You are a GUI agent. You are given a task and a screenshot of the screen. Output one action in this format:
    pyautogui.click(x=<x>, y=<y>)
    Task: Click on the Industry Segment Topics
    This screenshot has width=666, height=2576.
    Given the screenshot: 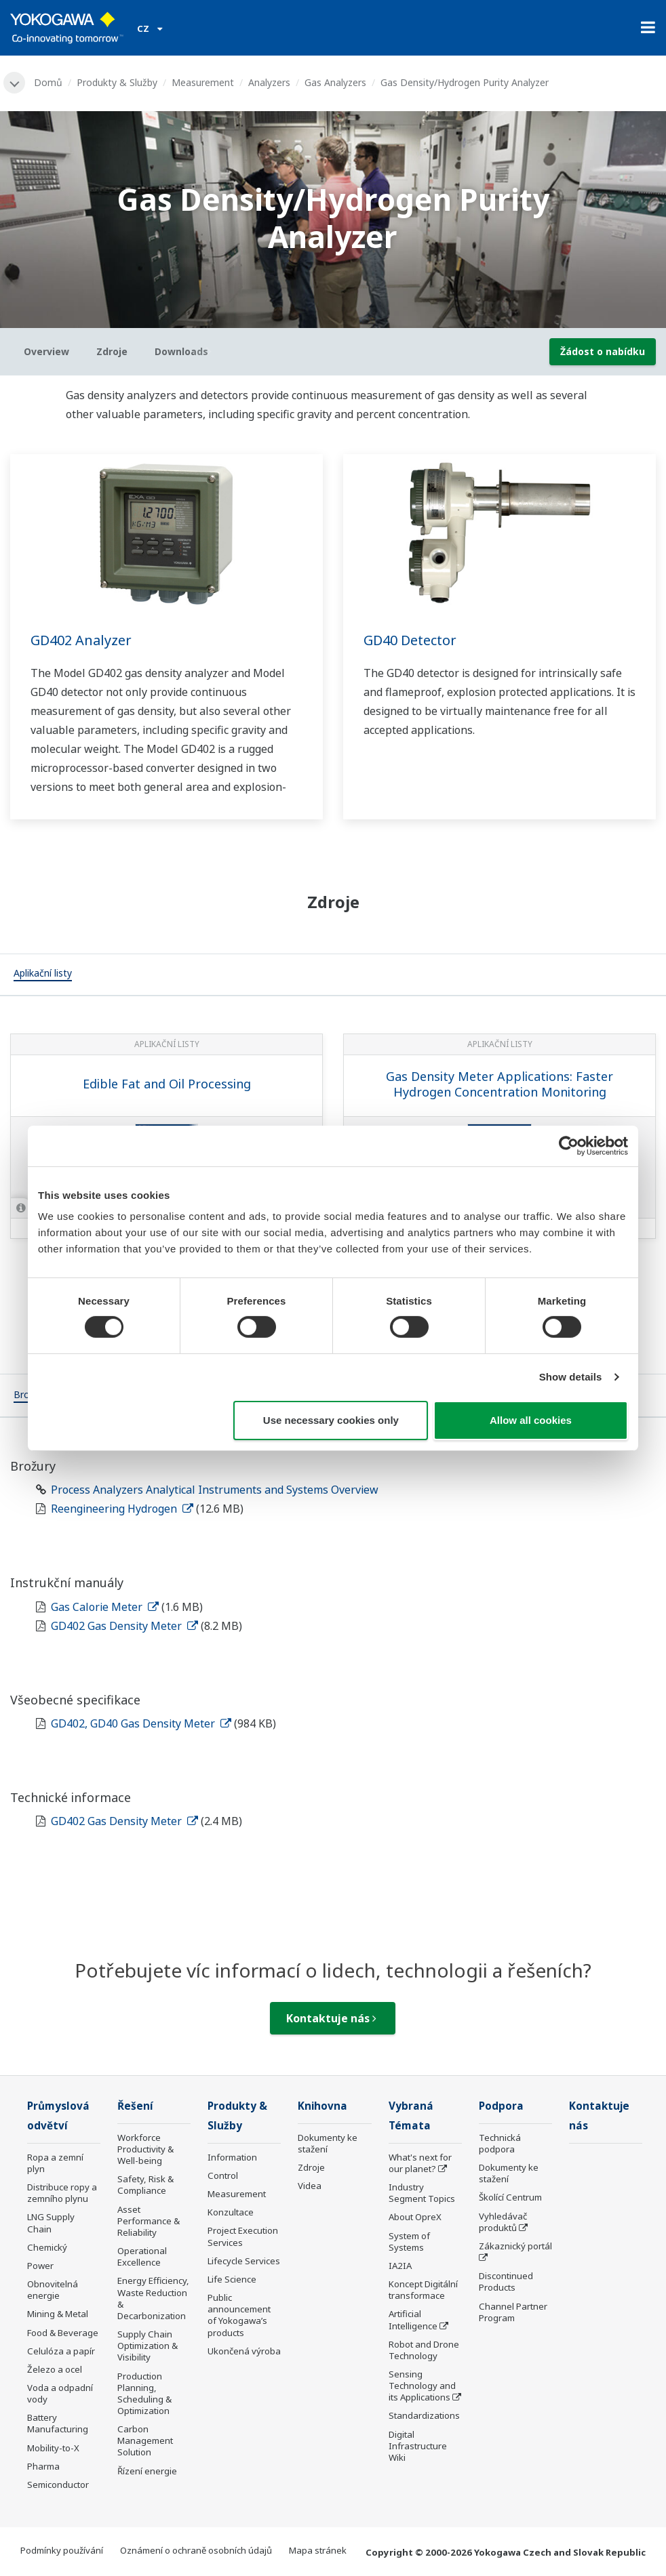 What is the action you would take?
    pyautogui.click(x=422, y=2193)
    